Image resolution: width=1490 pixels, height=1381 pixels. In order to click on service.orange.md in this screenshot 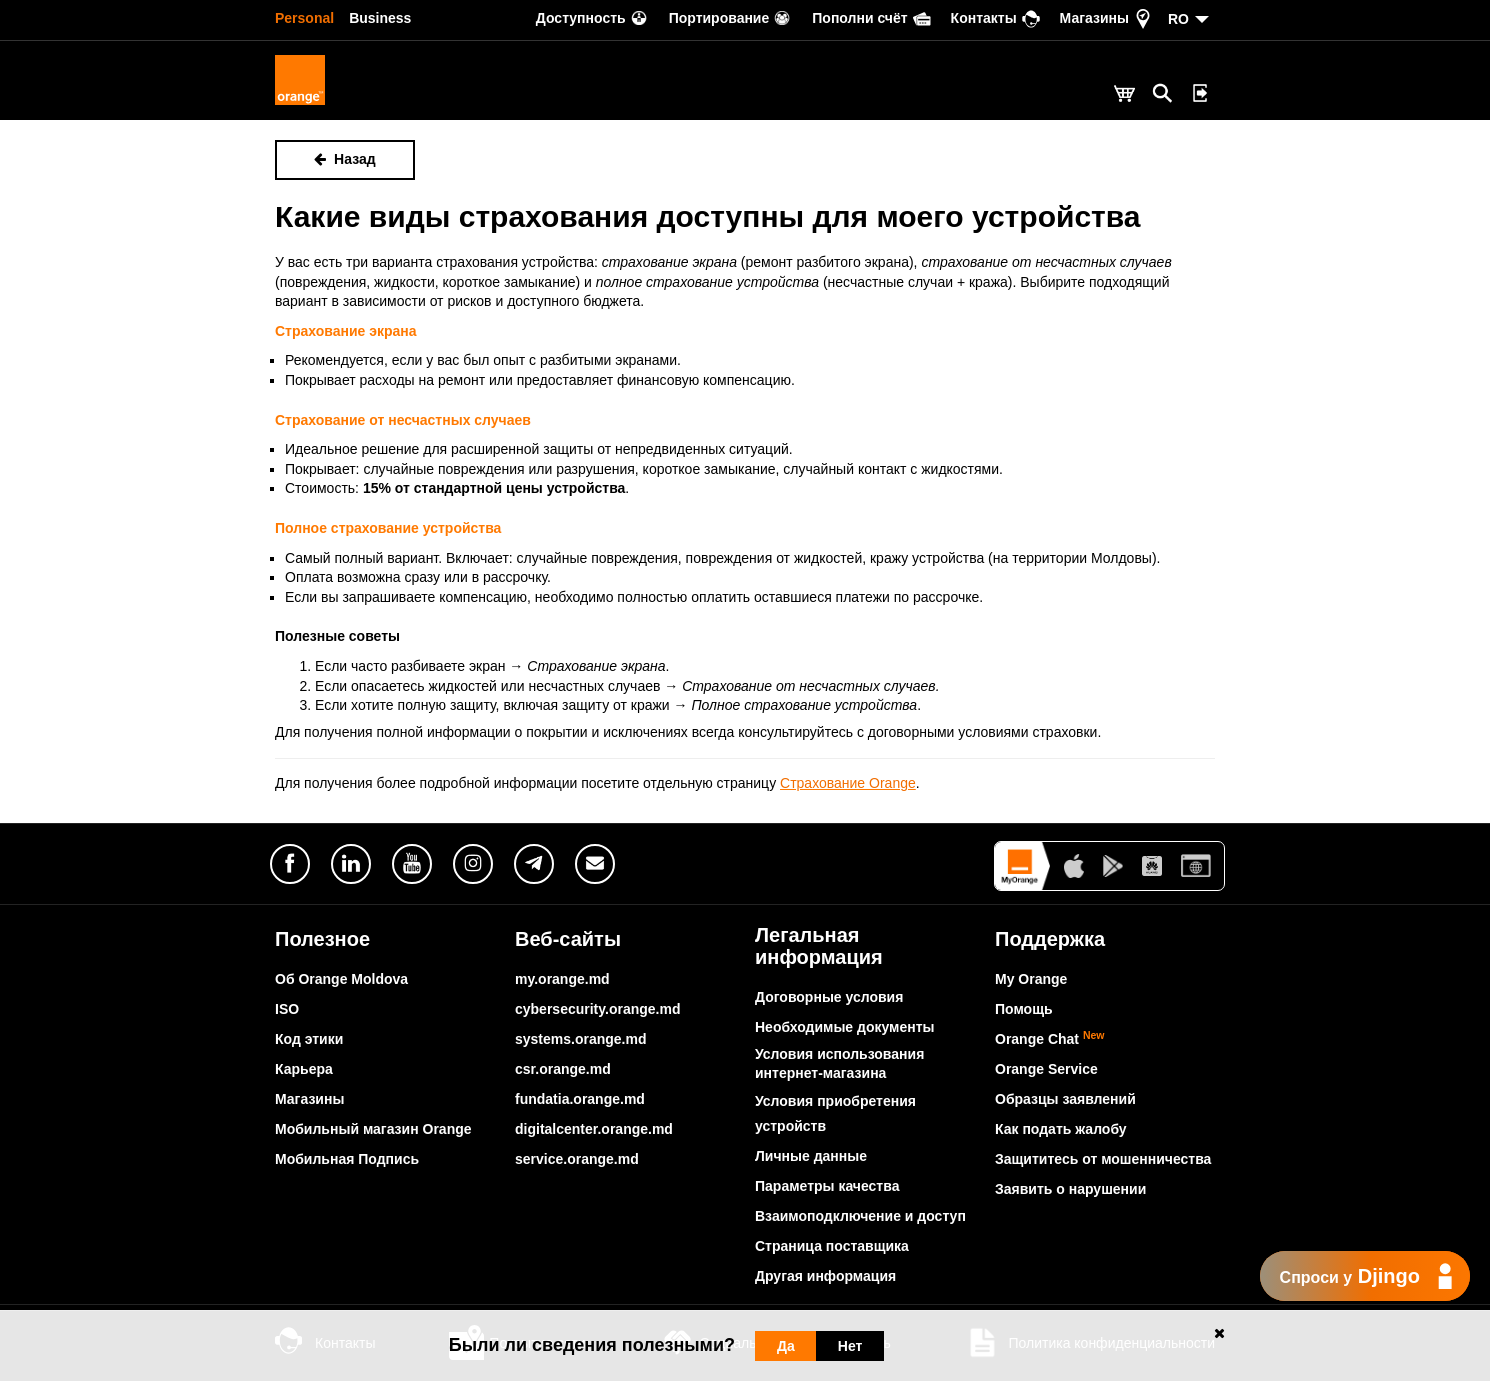, I will do `click(577, 1159)`.